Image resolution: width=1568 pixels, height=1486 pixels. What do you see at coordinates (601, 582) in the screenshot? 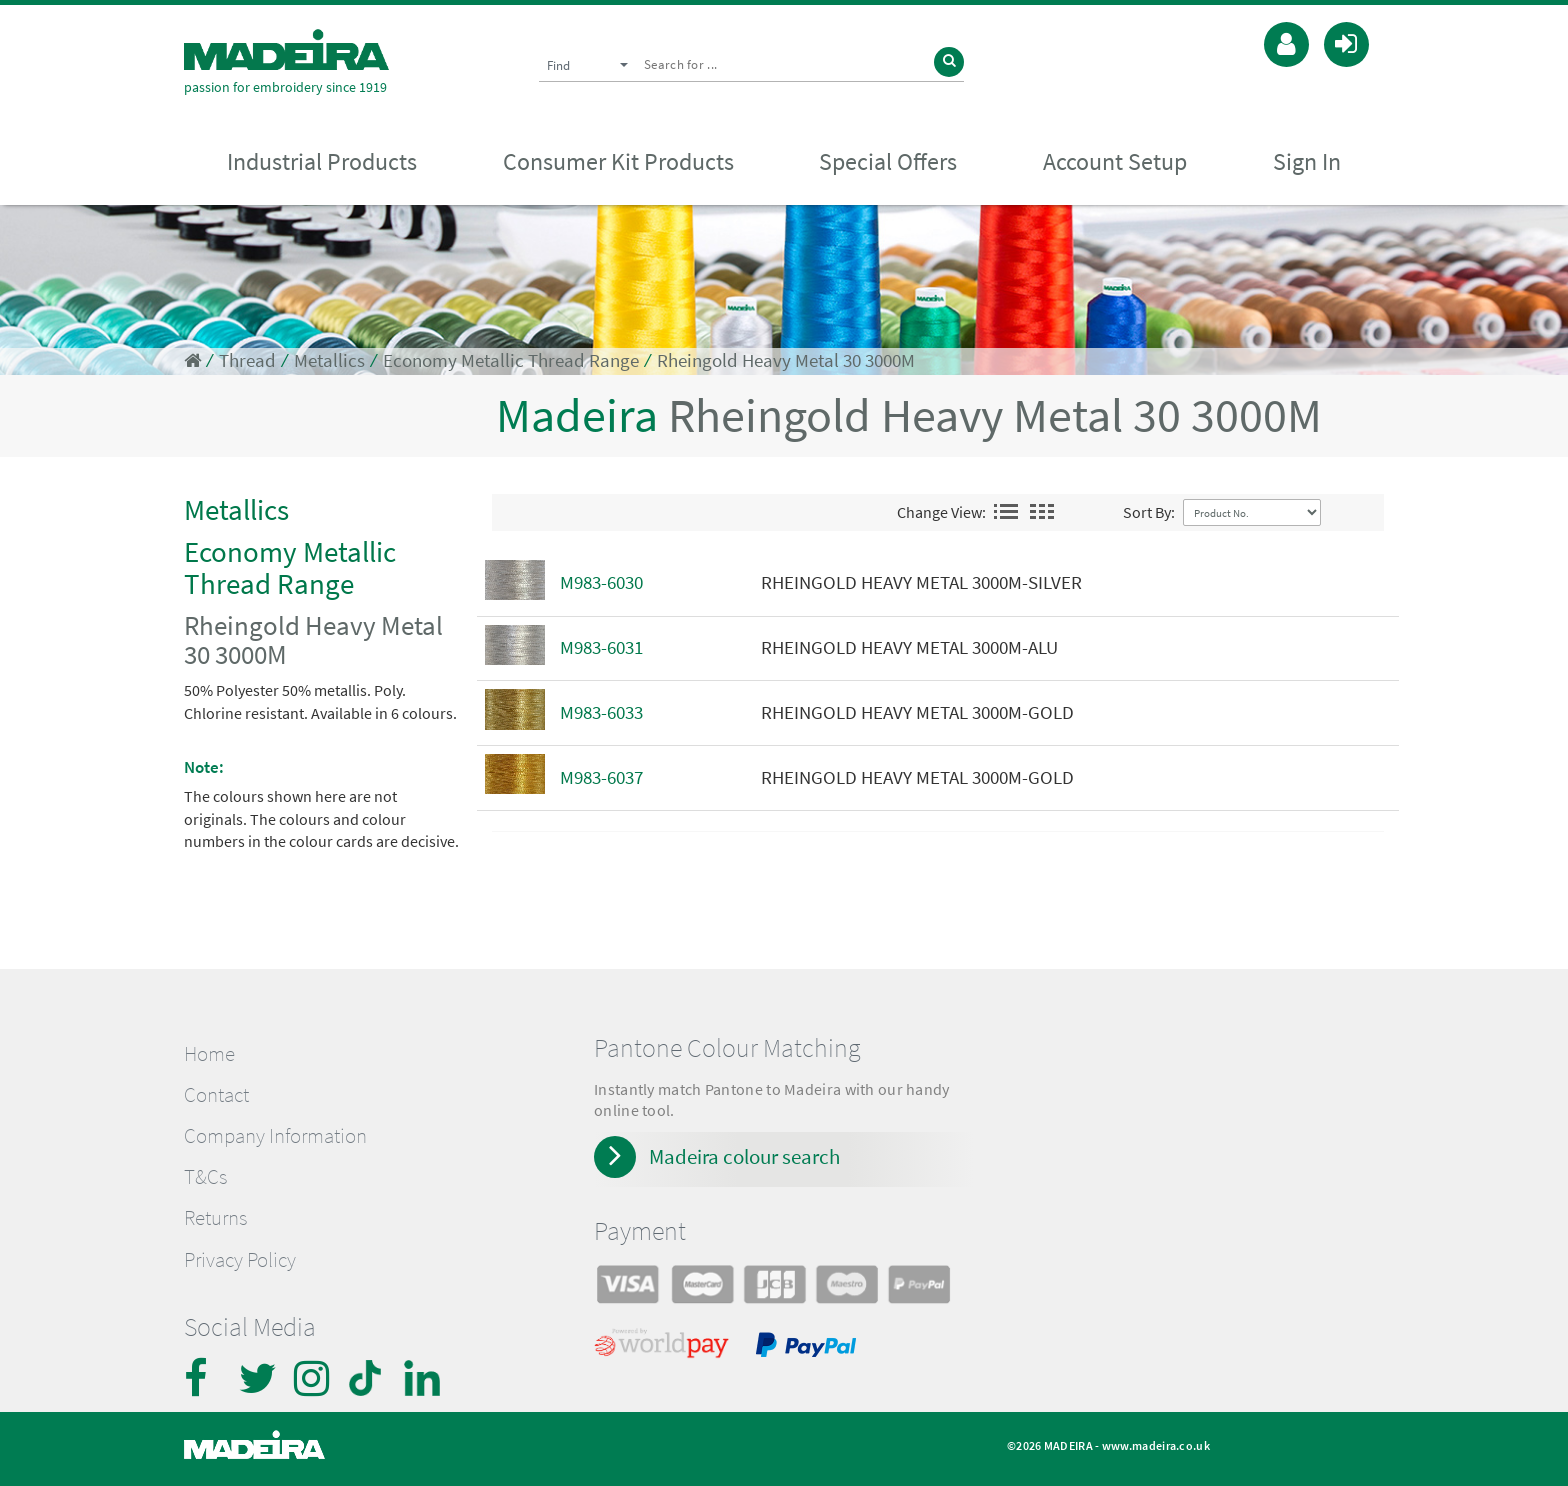
I see `M983-6030` at bounding box center [601, 582].